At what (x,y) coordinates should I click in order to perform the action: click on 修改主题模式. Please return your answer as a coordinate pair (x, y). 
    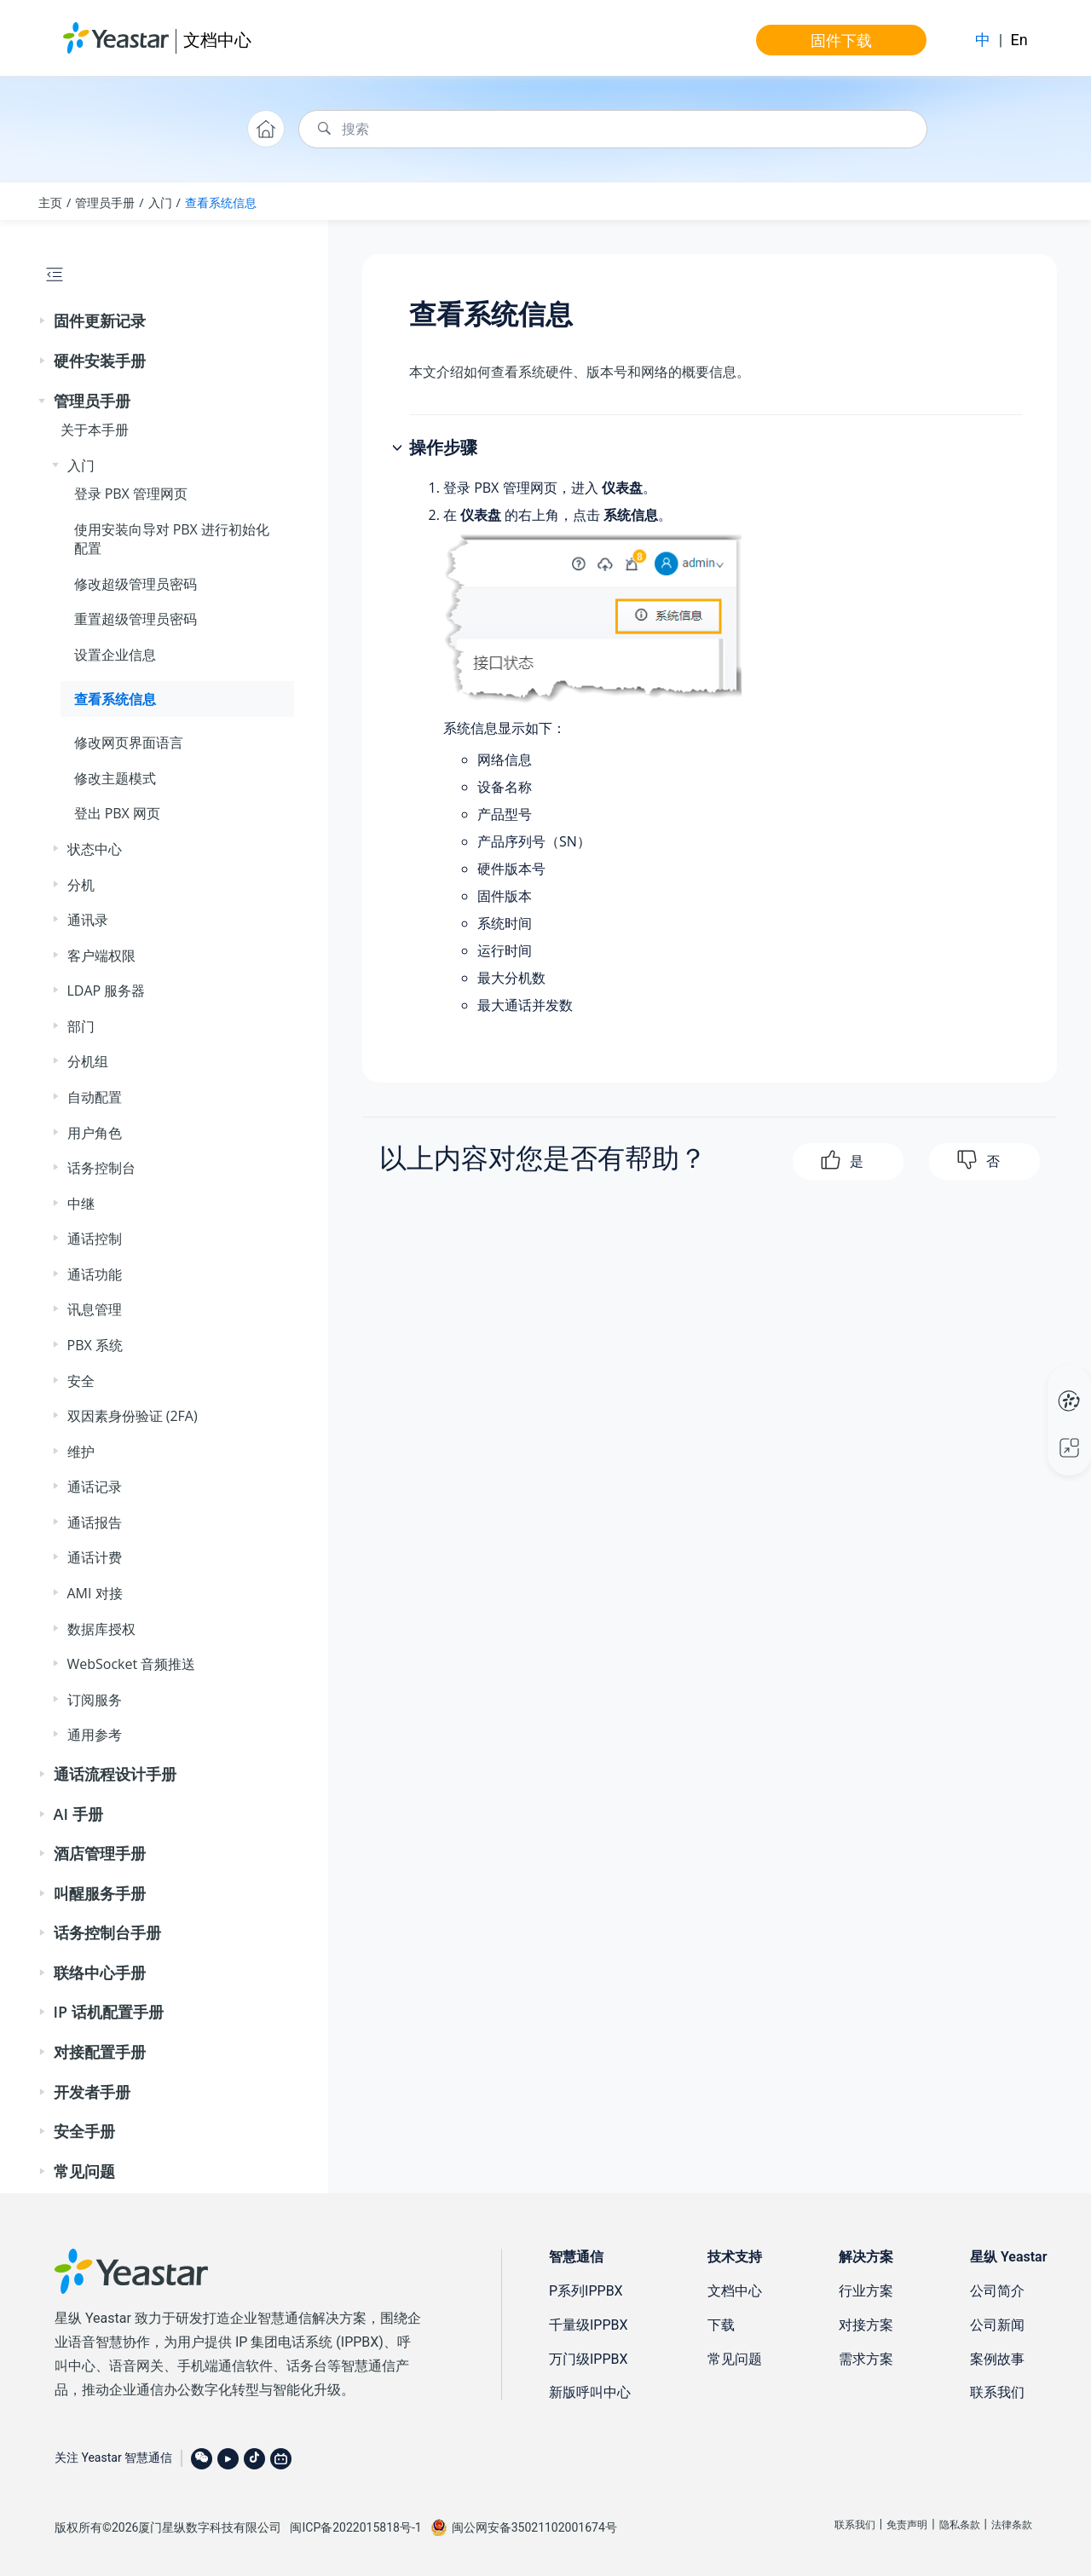
    Looking at the image, I should click on (115, 778).